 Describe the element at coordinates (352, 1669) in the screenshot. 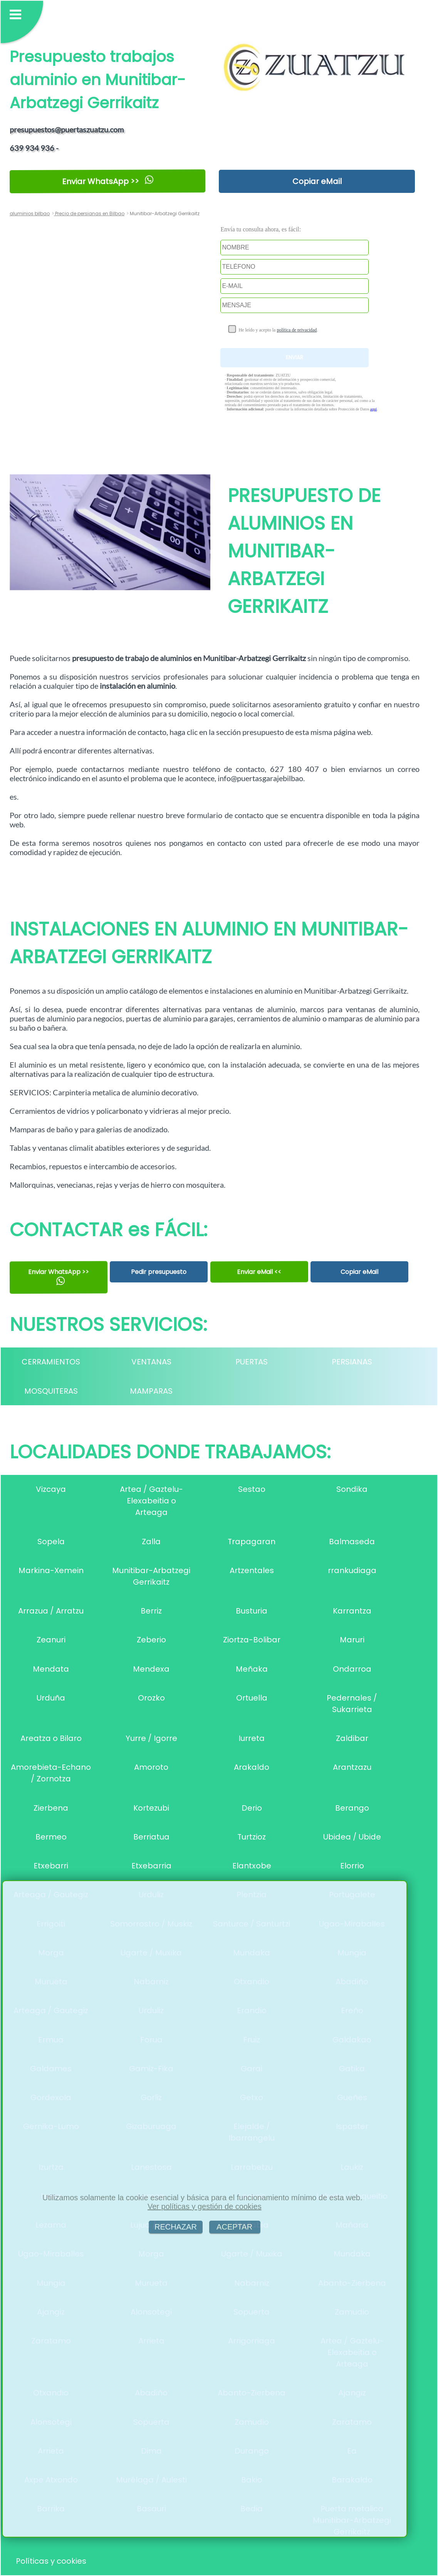

I see `Ondarroa` at that location.